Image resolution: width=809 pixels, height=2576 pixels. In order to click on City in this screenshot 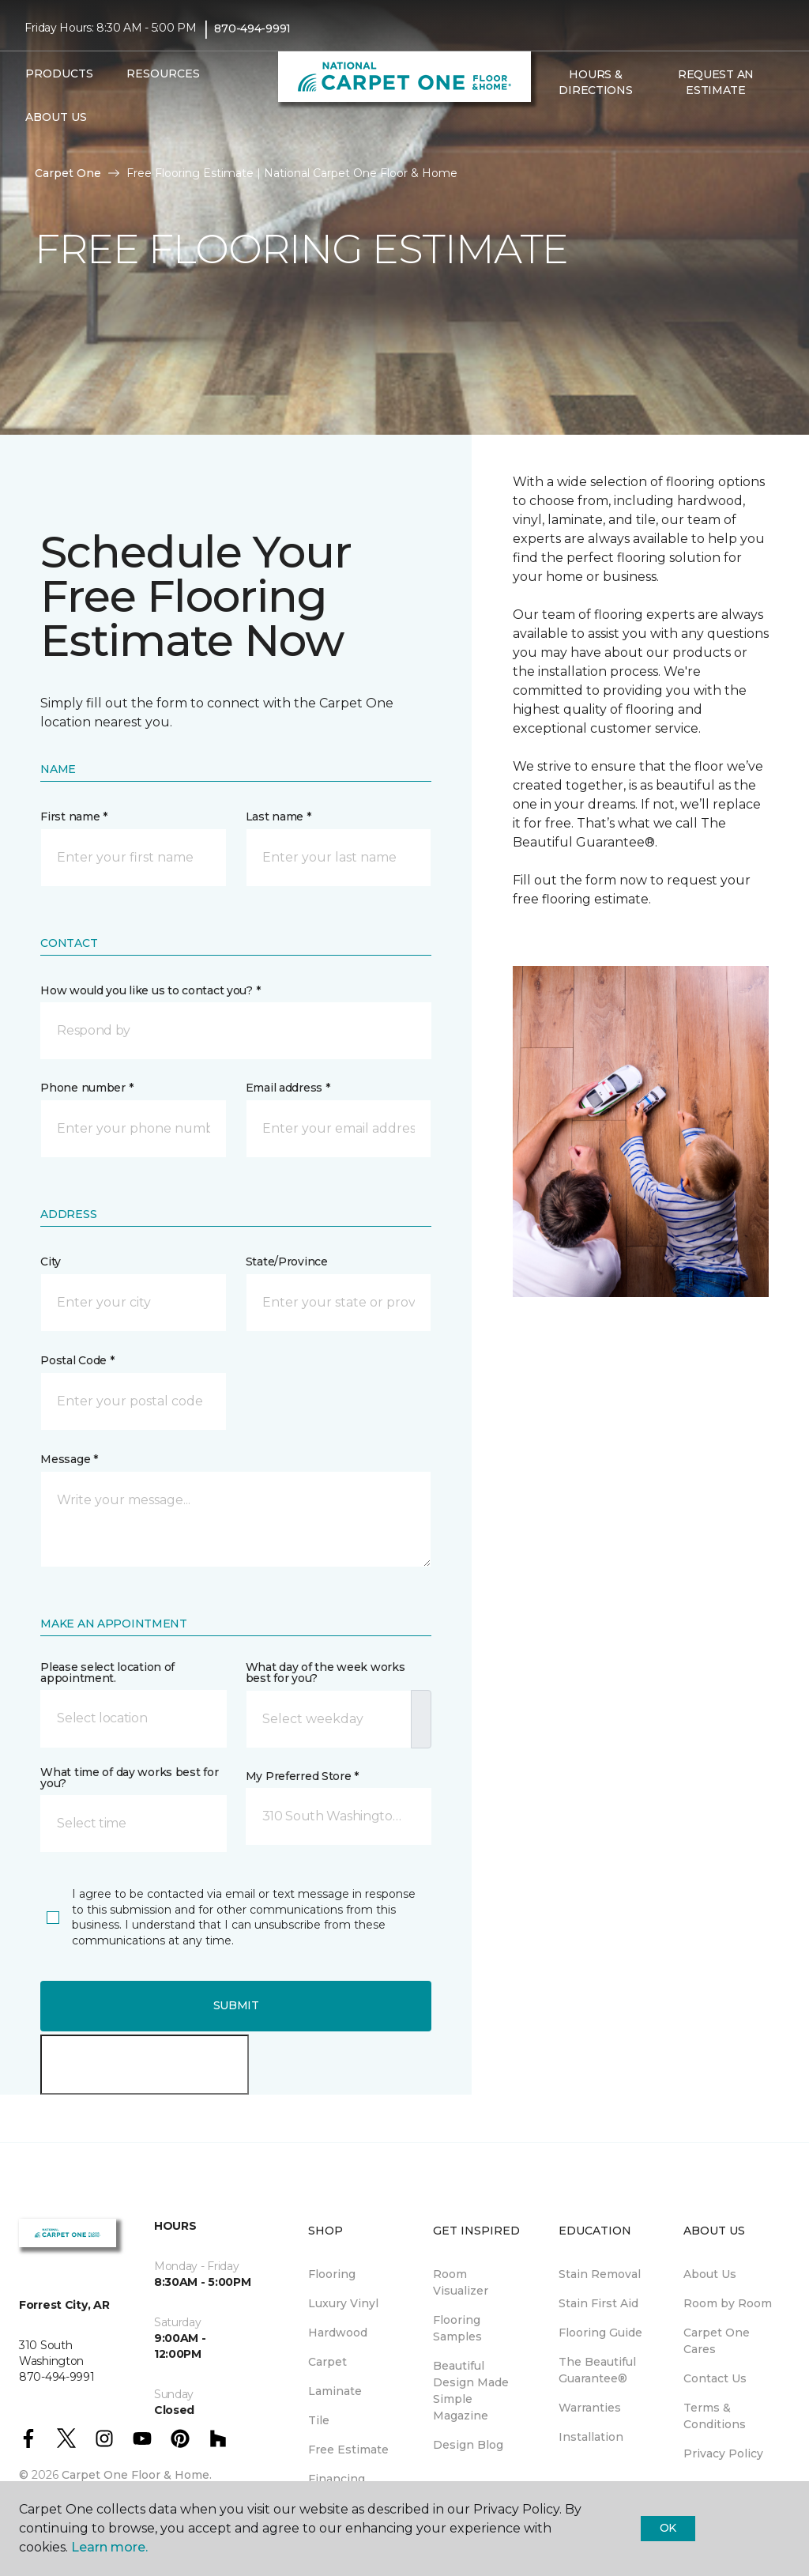, I will do `click(50, 1261)`.